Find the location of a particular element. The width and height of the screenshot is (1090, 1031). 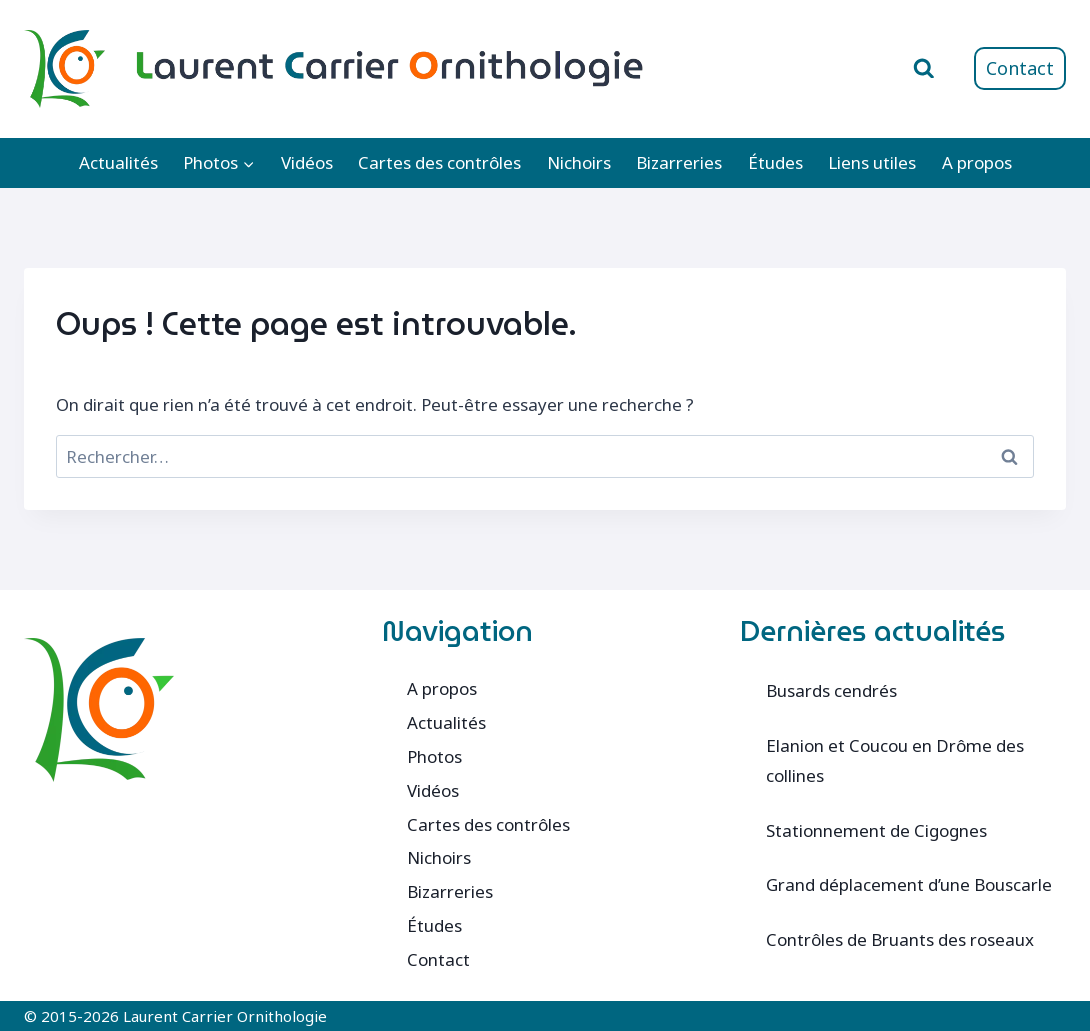

Études is located at coordinates (775, 162).